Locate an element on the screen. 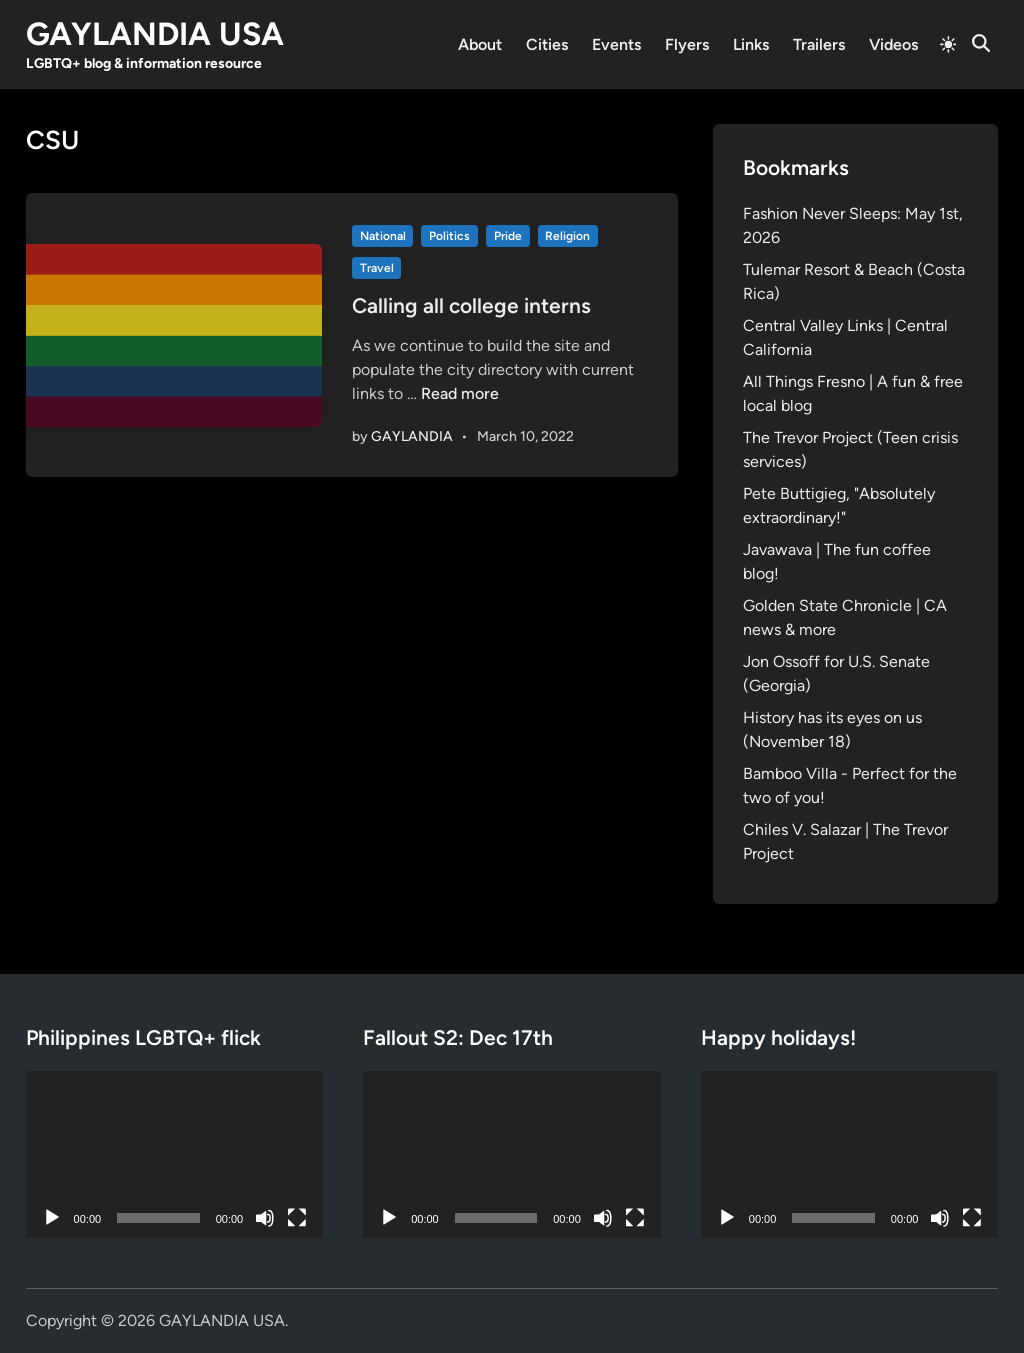 This screenshot has height=1353, width=1024. Politics is located at coordinates (449, 236).